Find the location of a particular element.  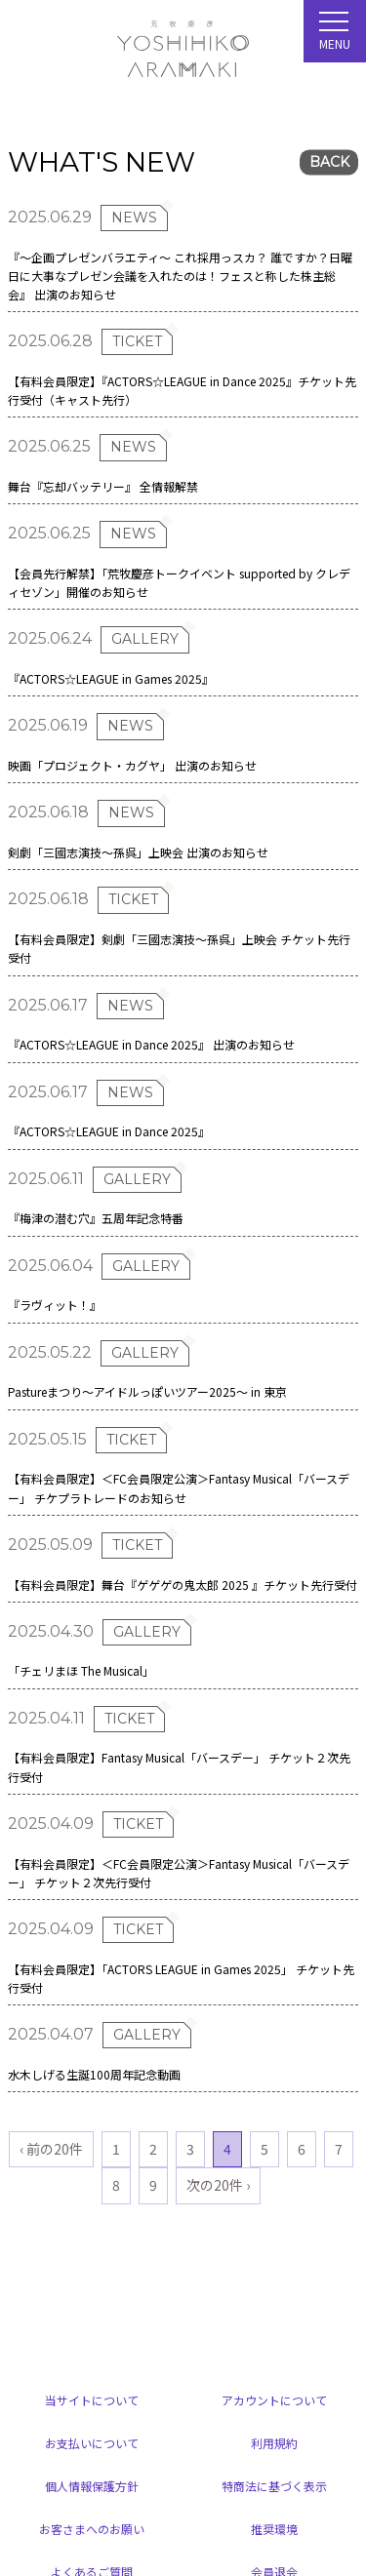

お客さまへのお願い is located at coordinates (91, 2528).